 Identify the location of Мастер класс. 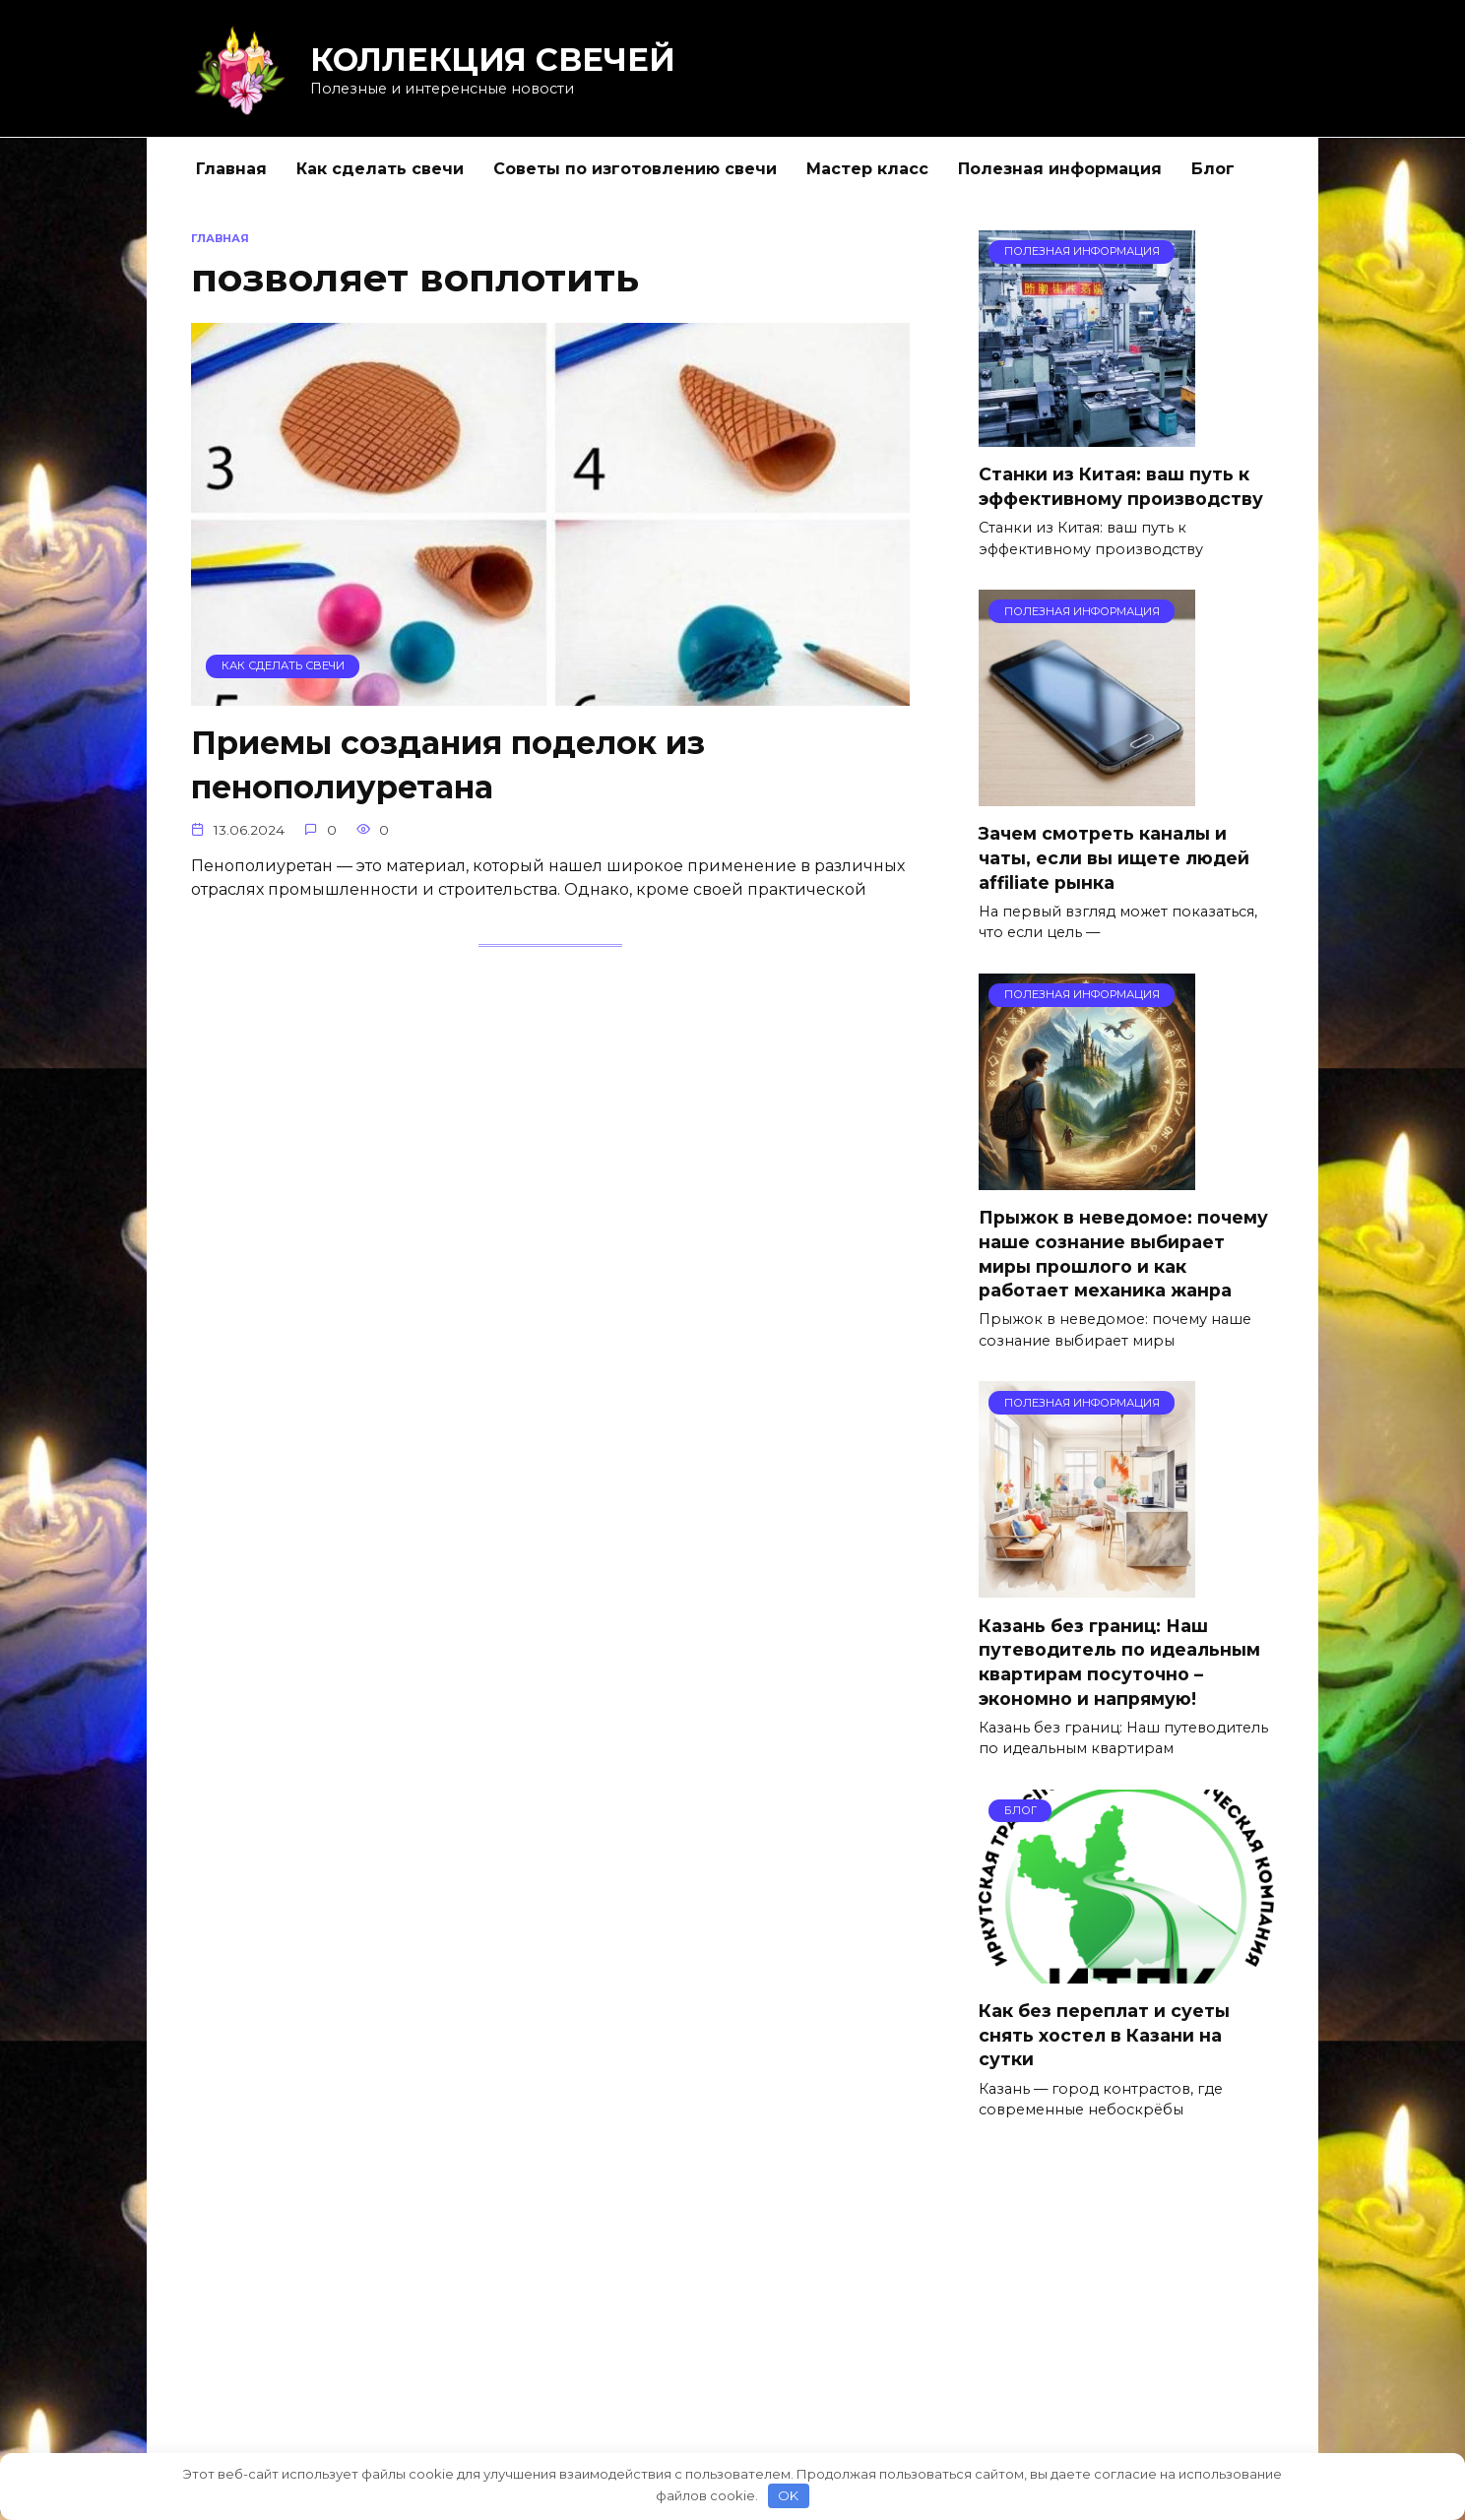
(867, 168).